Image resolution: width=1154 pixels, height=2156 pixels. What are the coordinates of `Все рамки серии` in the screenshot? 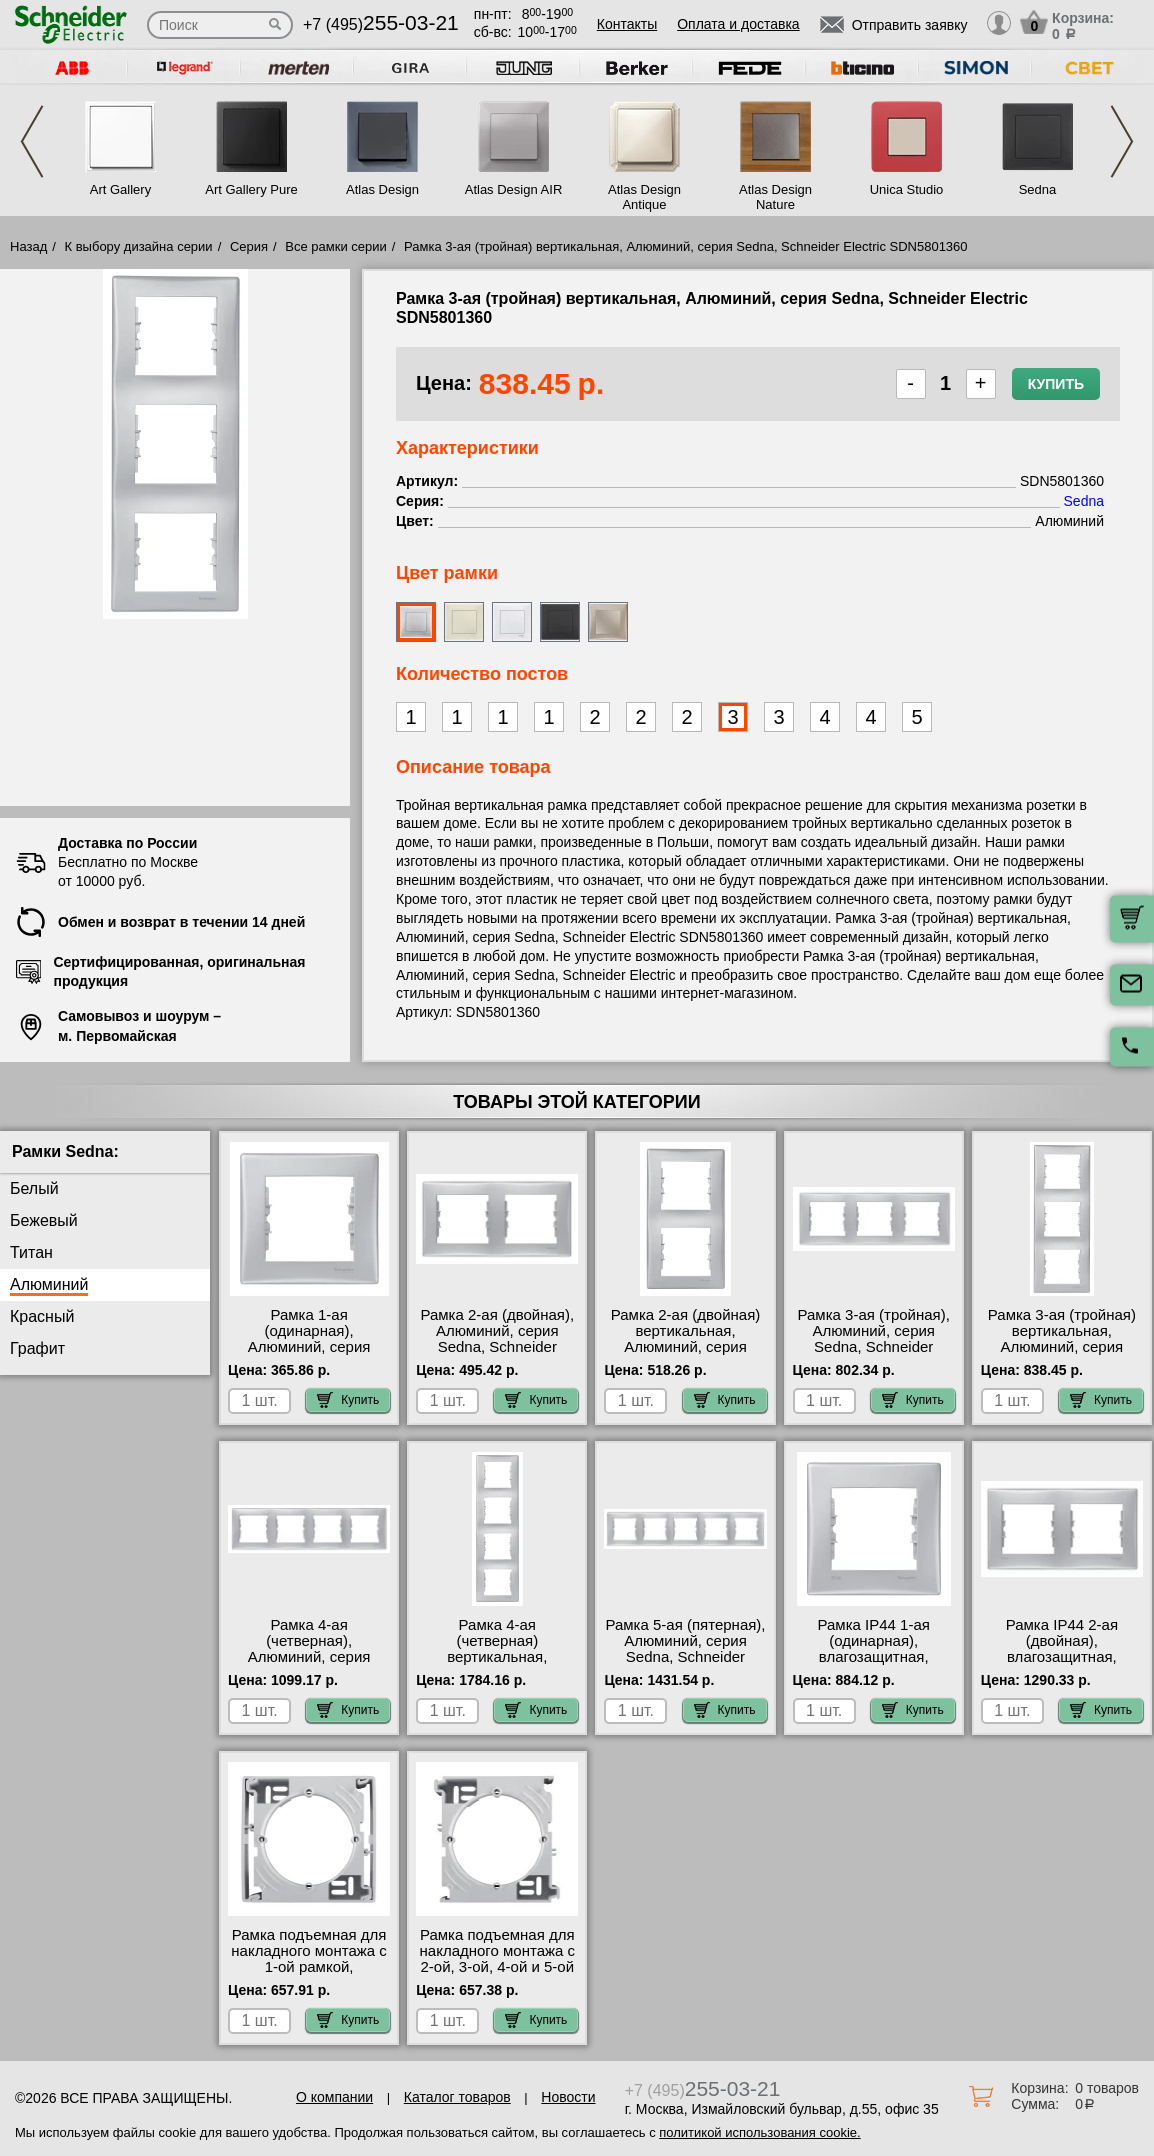 It's located at (335, 246).